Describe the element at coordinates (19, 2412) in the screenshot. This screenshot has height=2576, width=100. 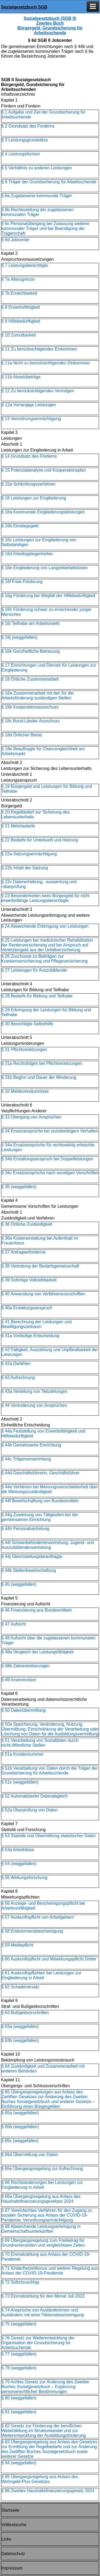
I see `§ 81 (weggefallen)` at that location.